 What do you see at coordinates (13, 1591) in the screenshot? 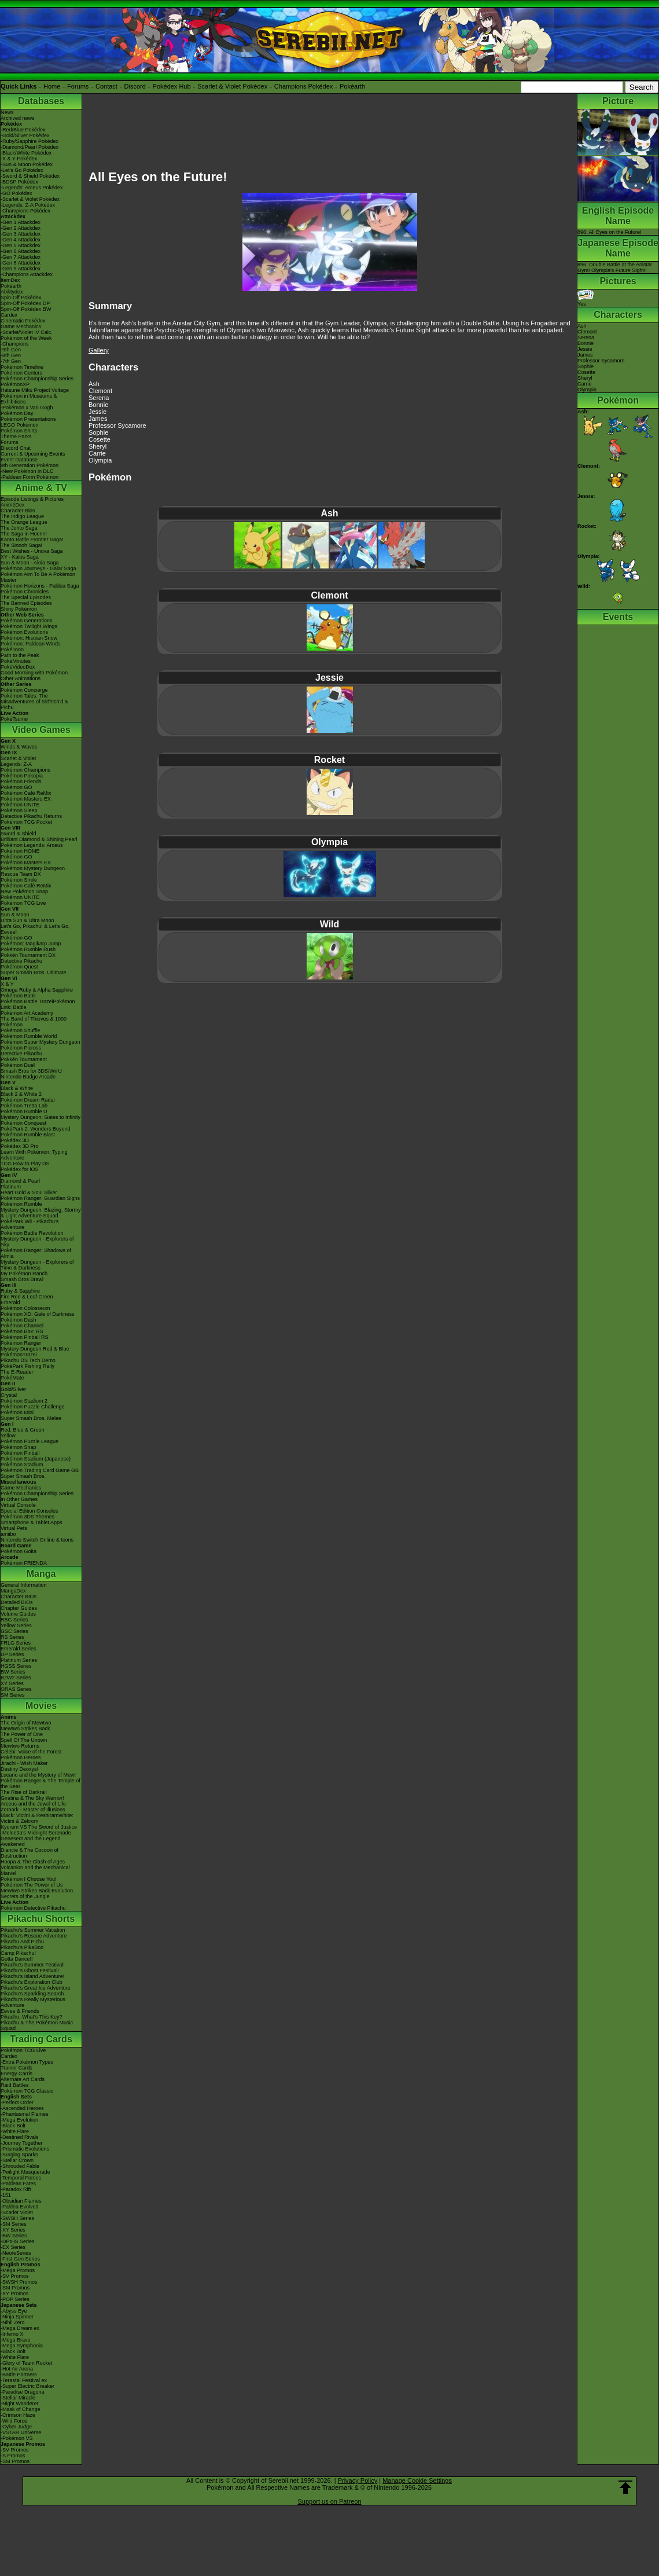
I see `MangaDex` at bounding box center [13, 1591].